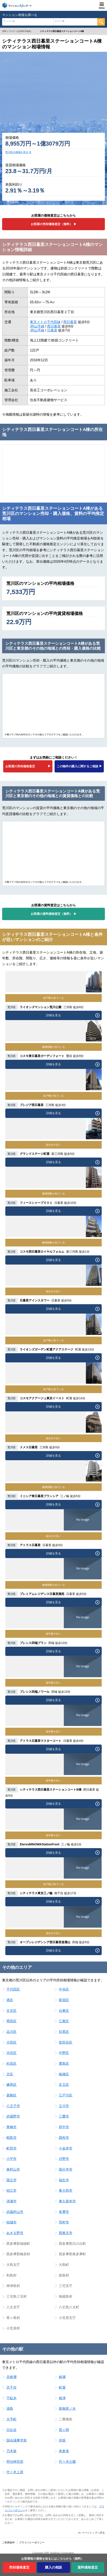 The height and width of the screenshot is (2576, 107). I want to click on 福生市, so click(64, 2180).